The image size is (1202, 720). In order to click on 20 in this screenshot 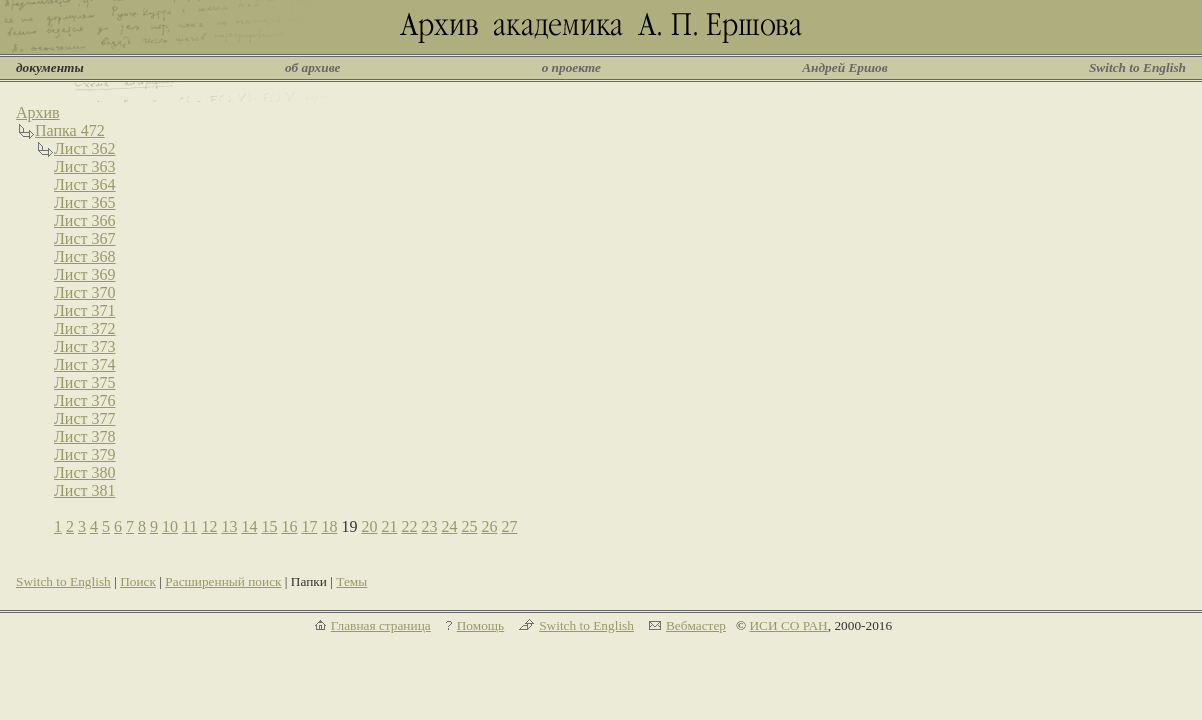, I will do `click(369, 526)`.